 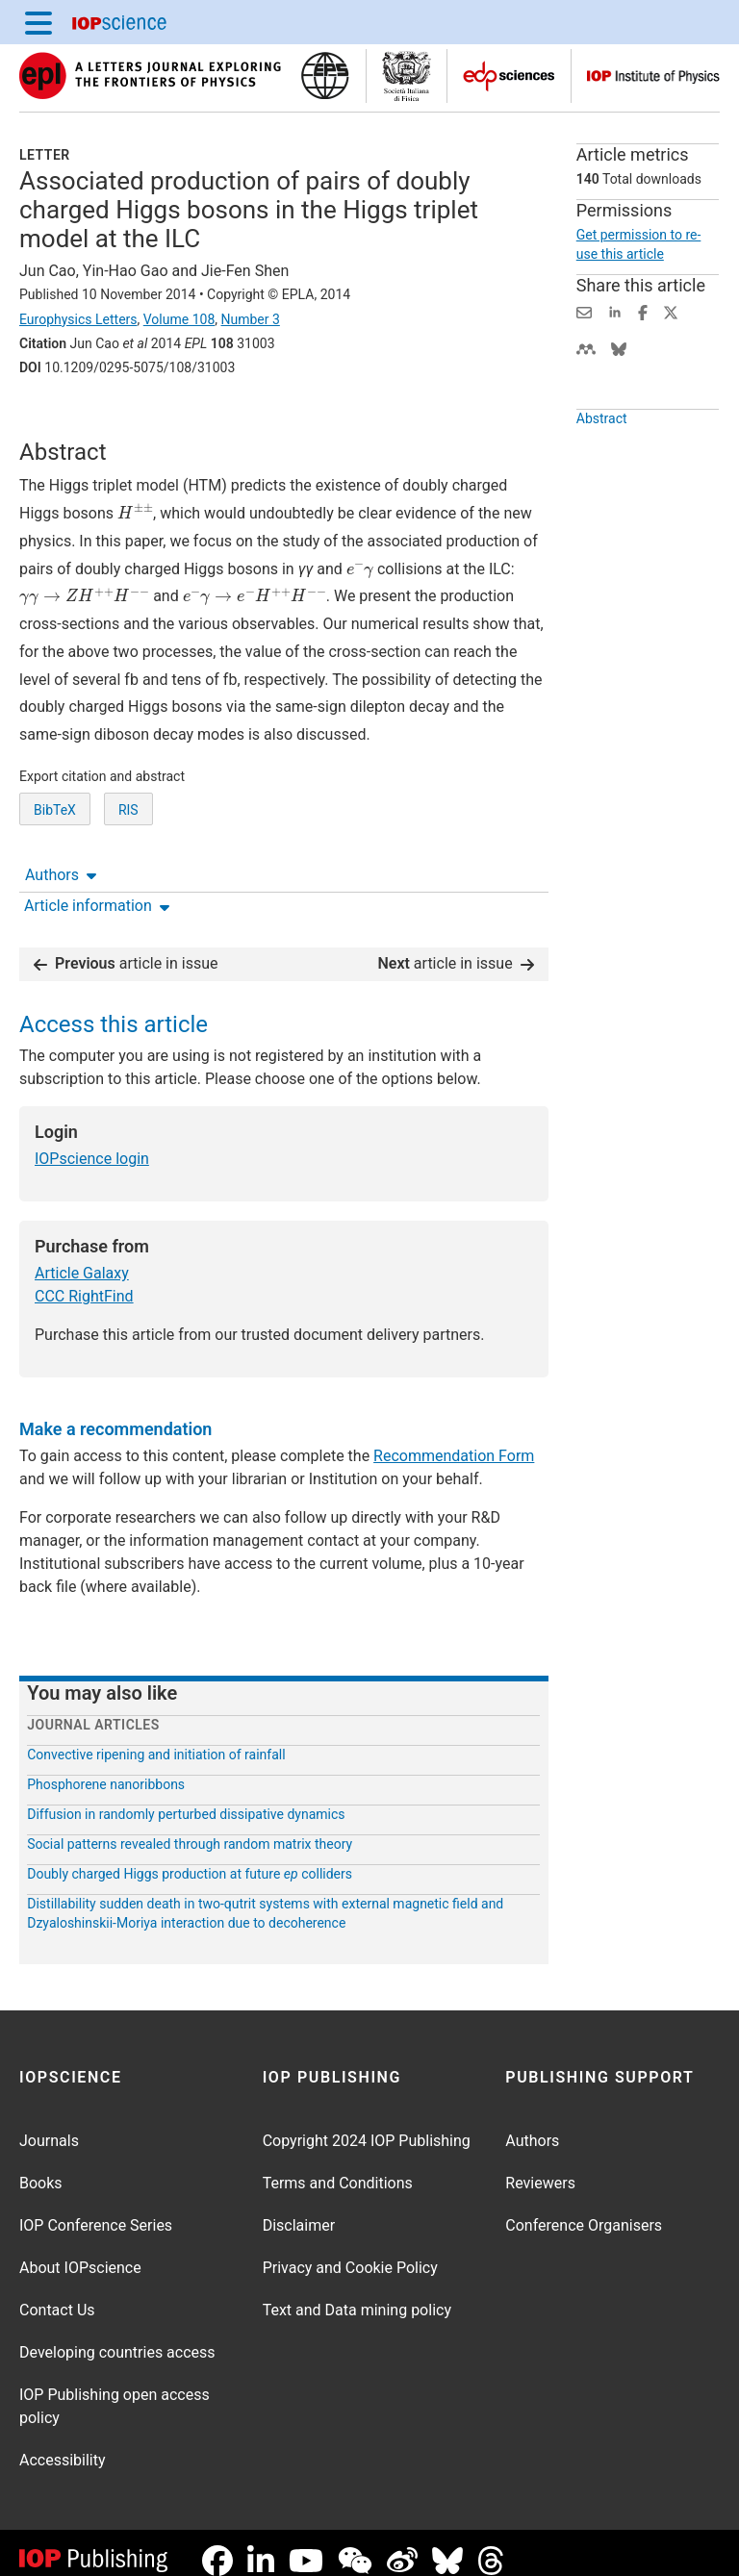 I want to click on Recommendation Form, so click(x=453, y=1440).